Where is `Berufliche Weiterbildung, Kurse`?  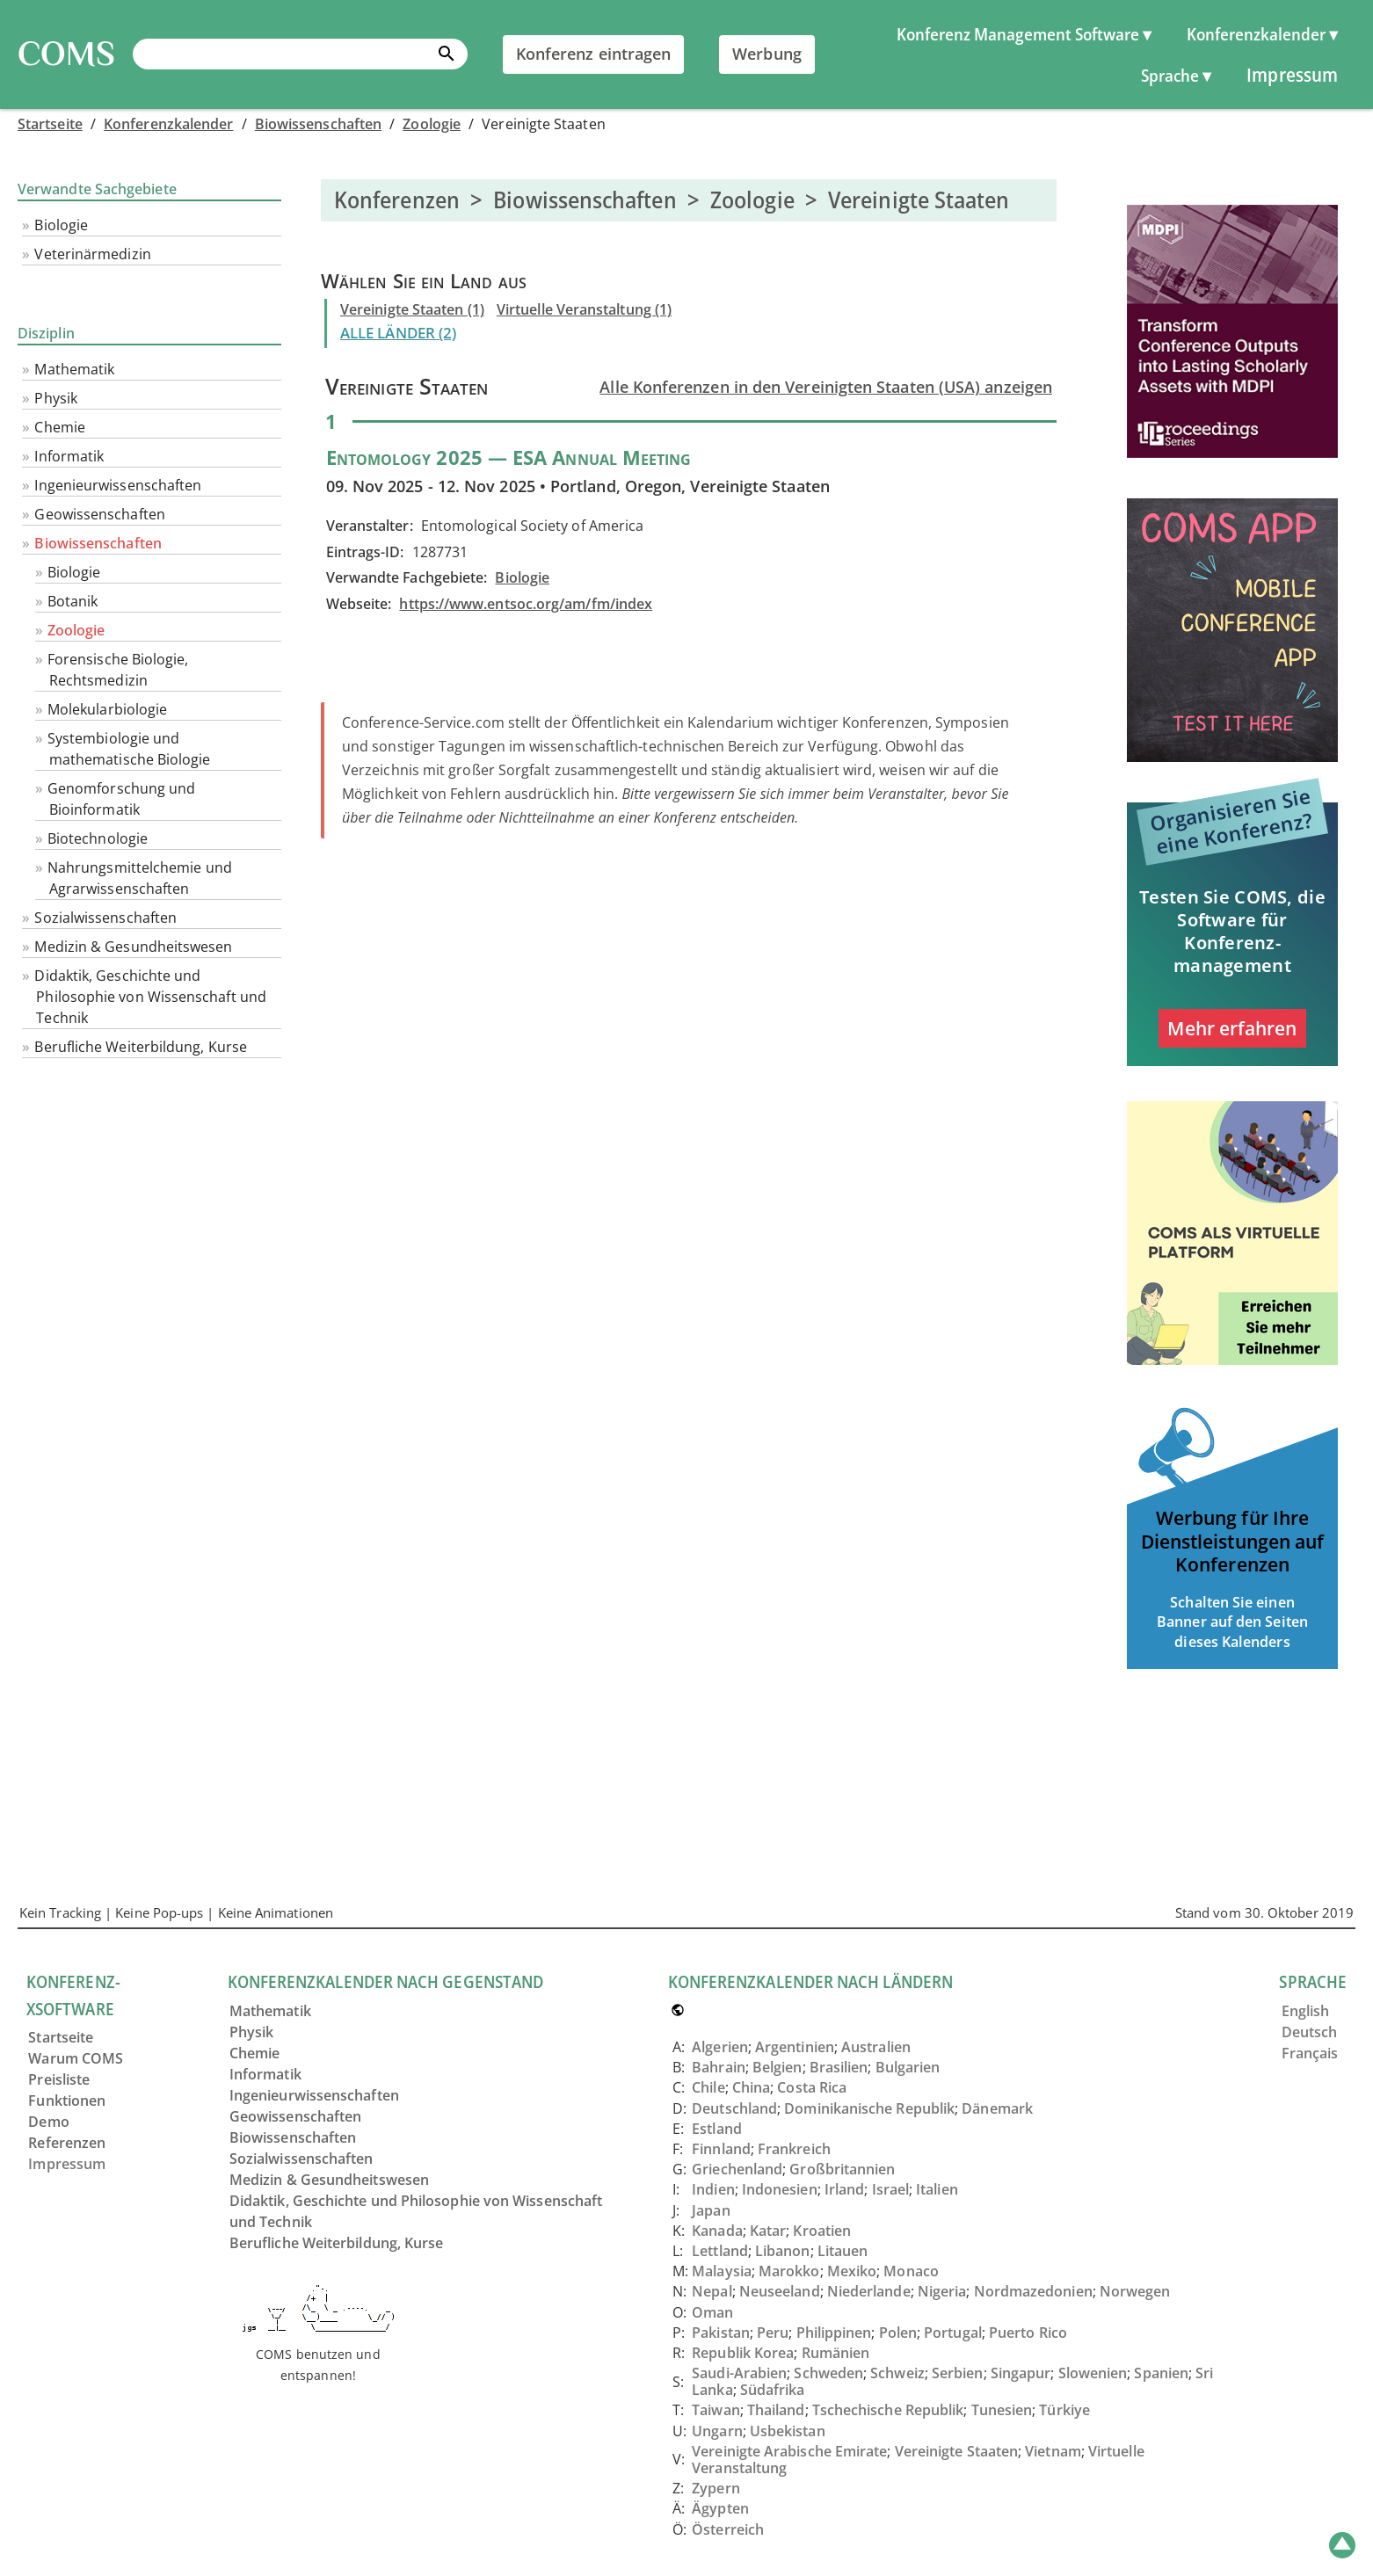
Berufliche Weiterbildung, Kurse is located at coordinates (140, 1046).